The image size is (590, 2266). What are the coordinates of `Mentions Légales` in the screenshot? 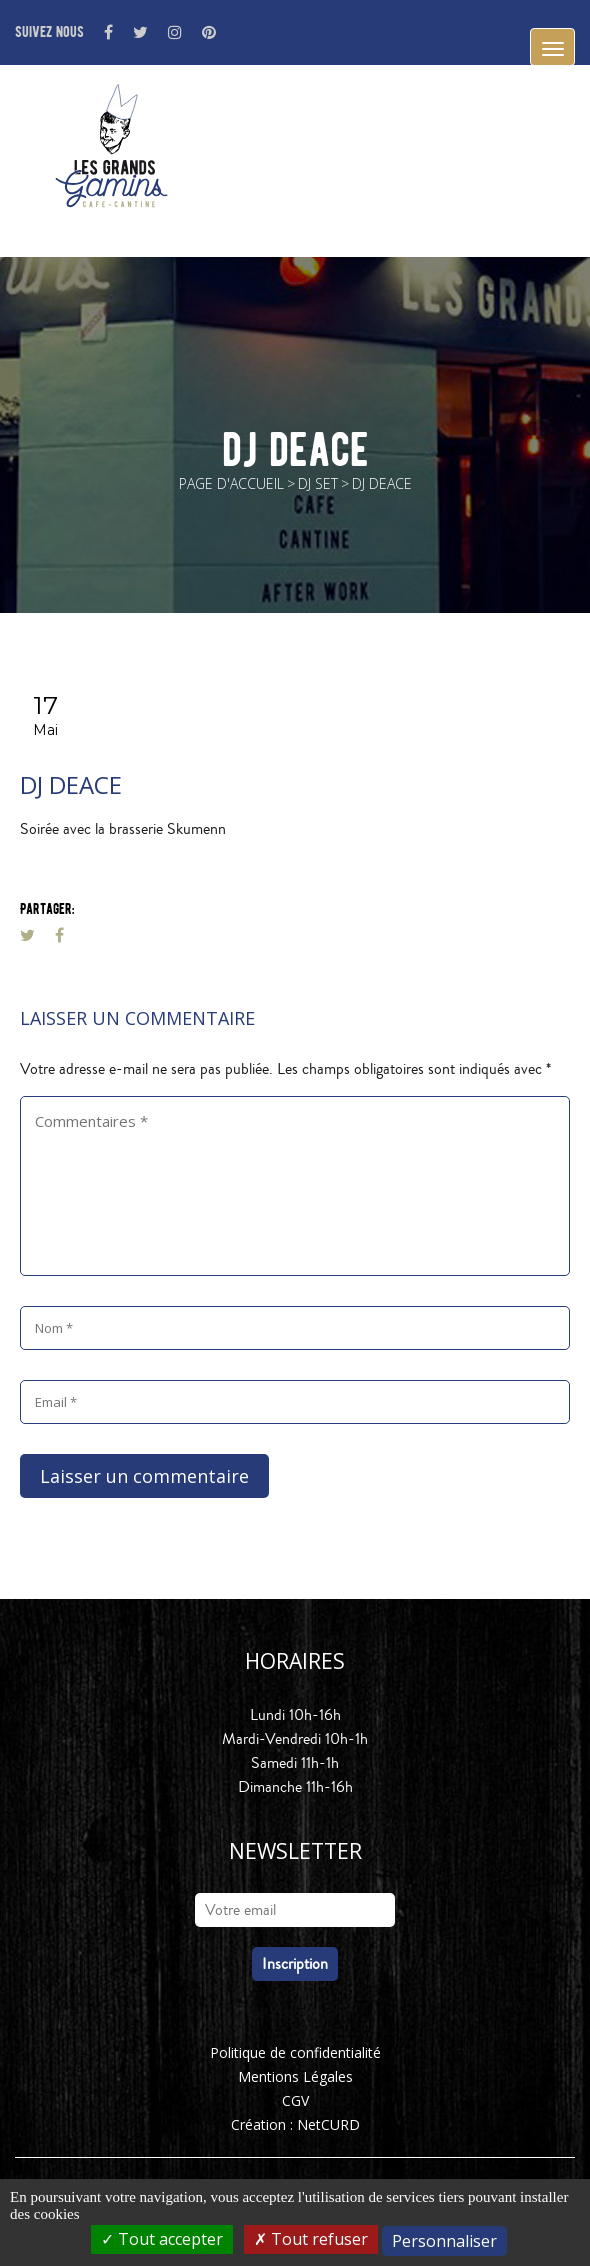 It's located at (295, 2076).